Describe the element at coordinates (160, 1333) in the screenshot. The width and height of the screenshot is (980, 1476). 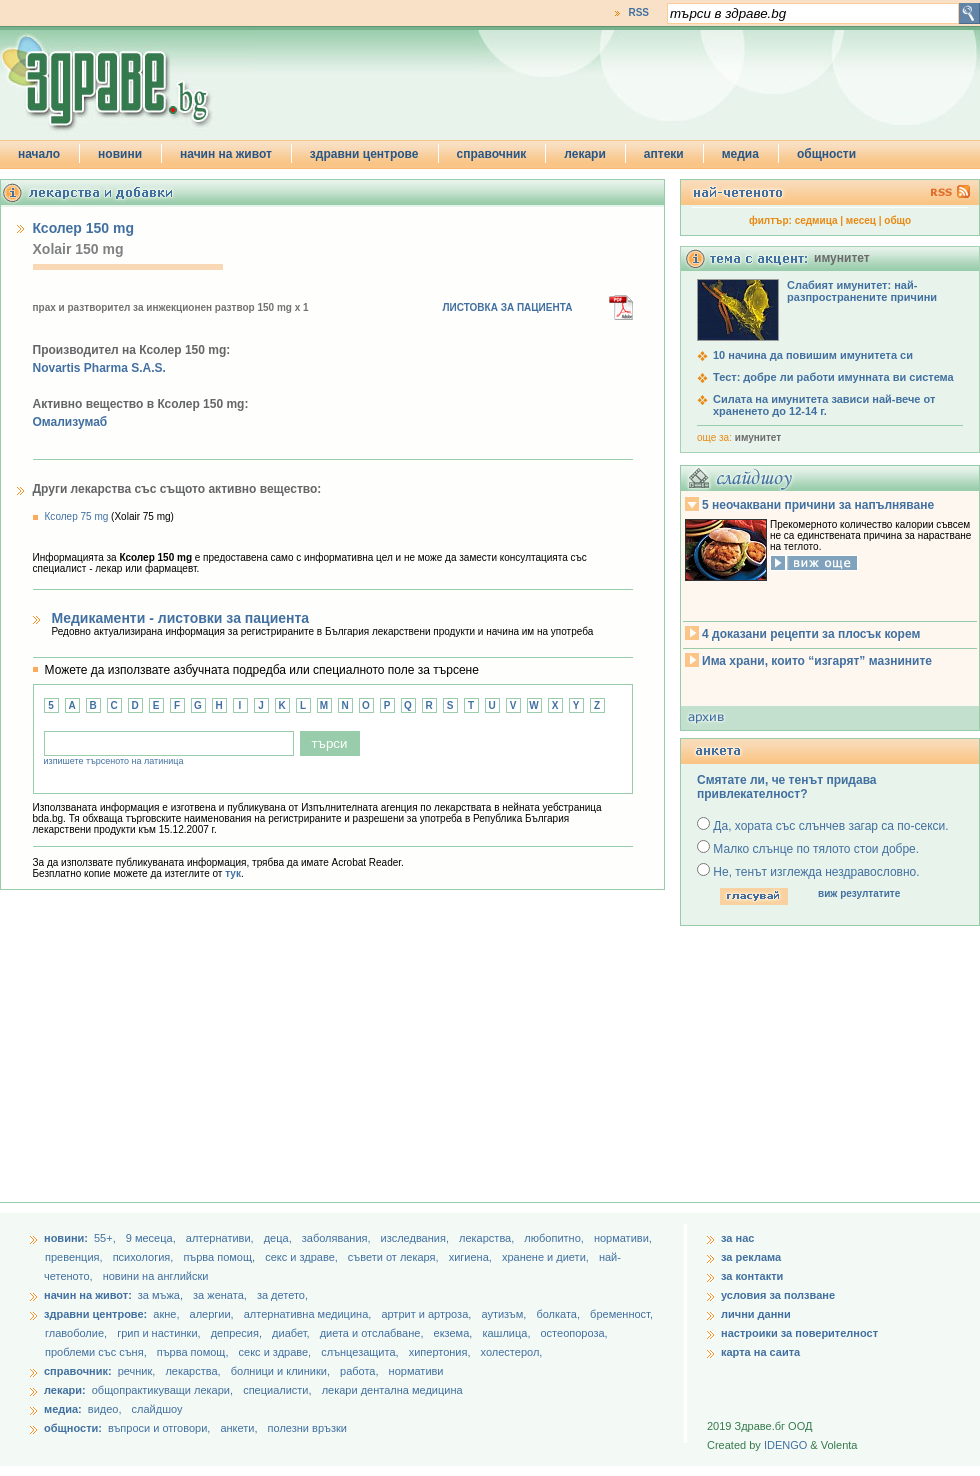
I see `грип и настинки,` at that location.